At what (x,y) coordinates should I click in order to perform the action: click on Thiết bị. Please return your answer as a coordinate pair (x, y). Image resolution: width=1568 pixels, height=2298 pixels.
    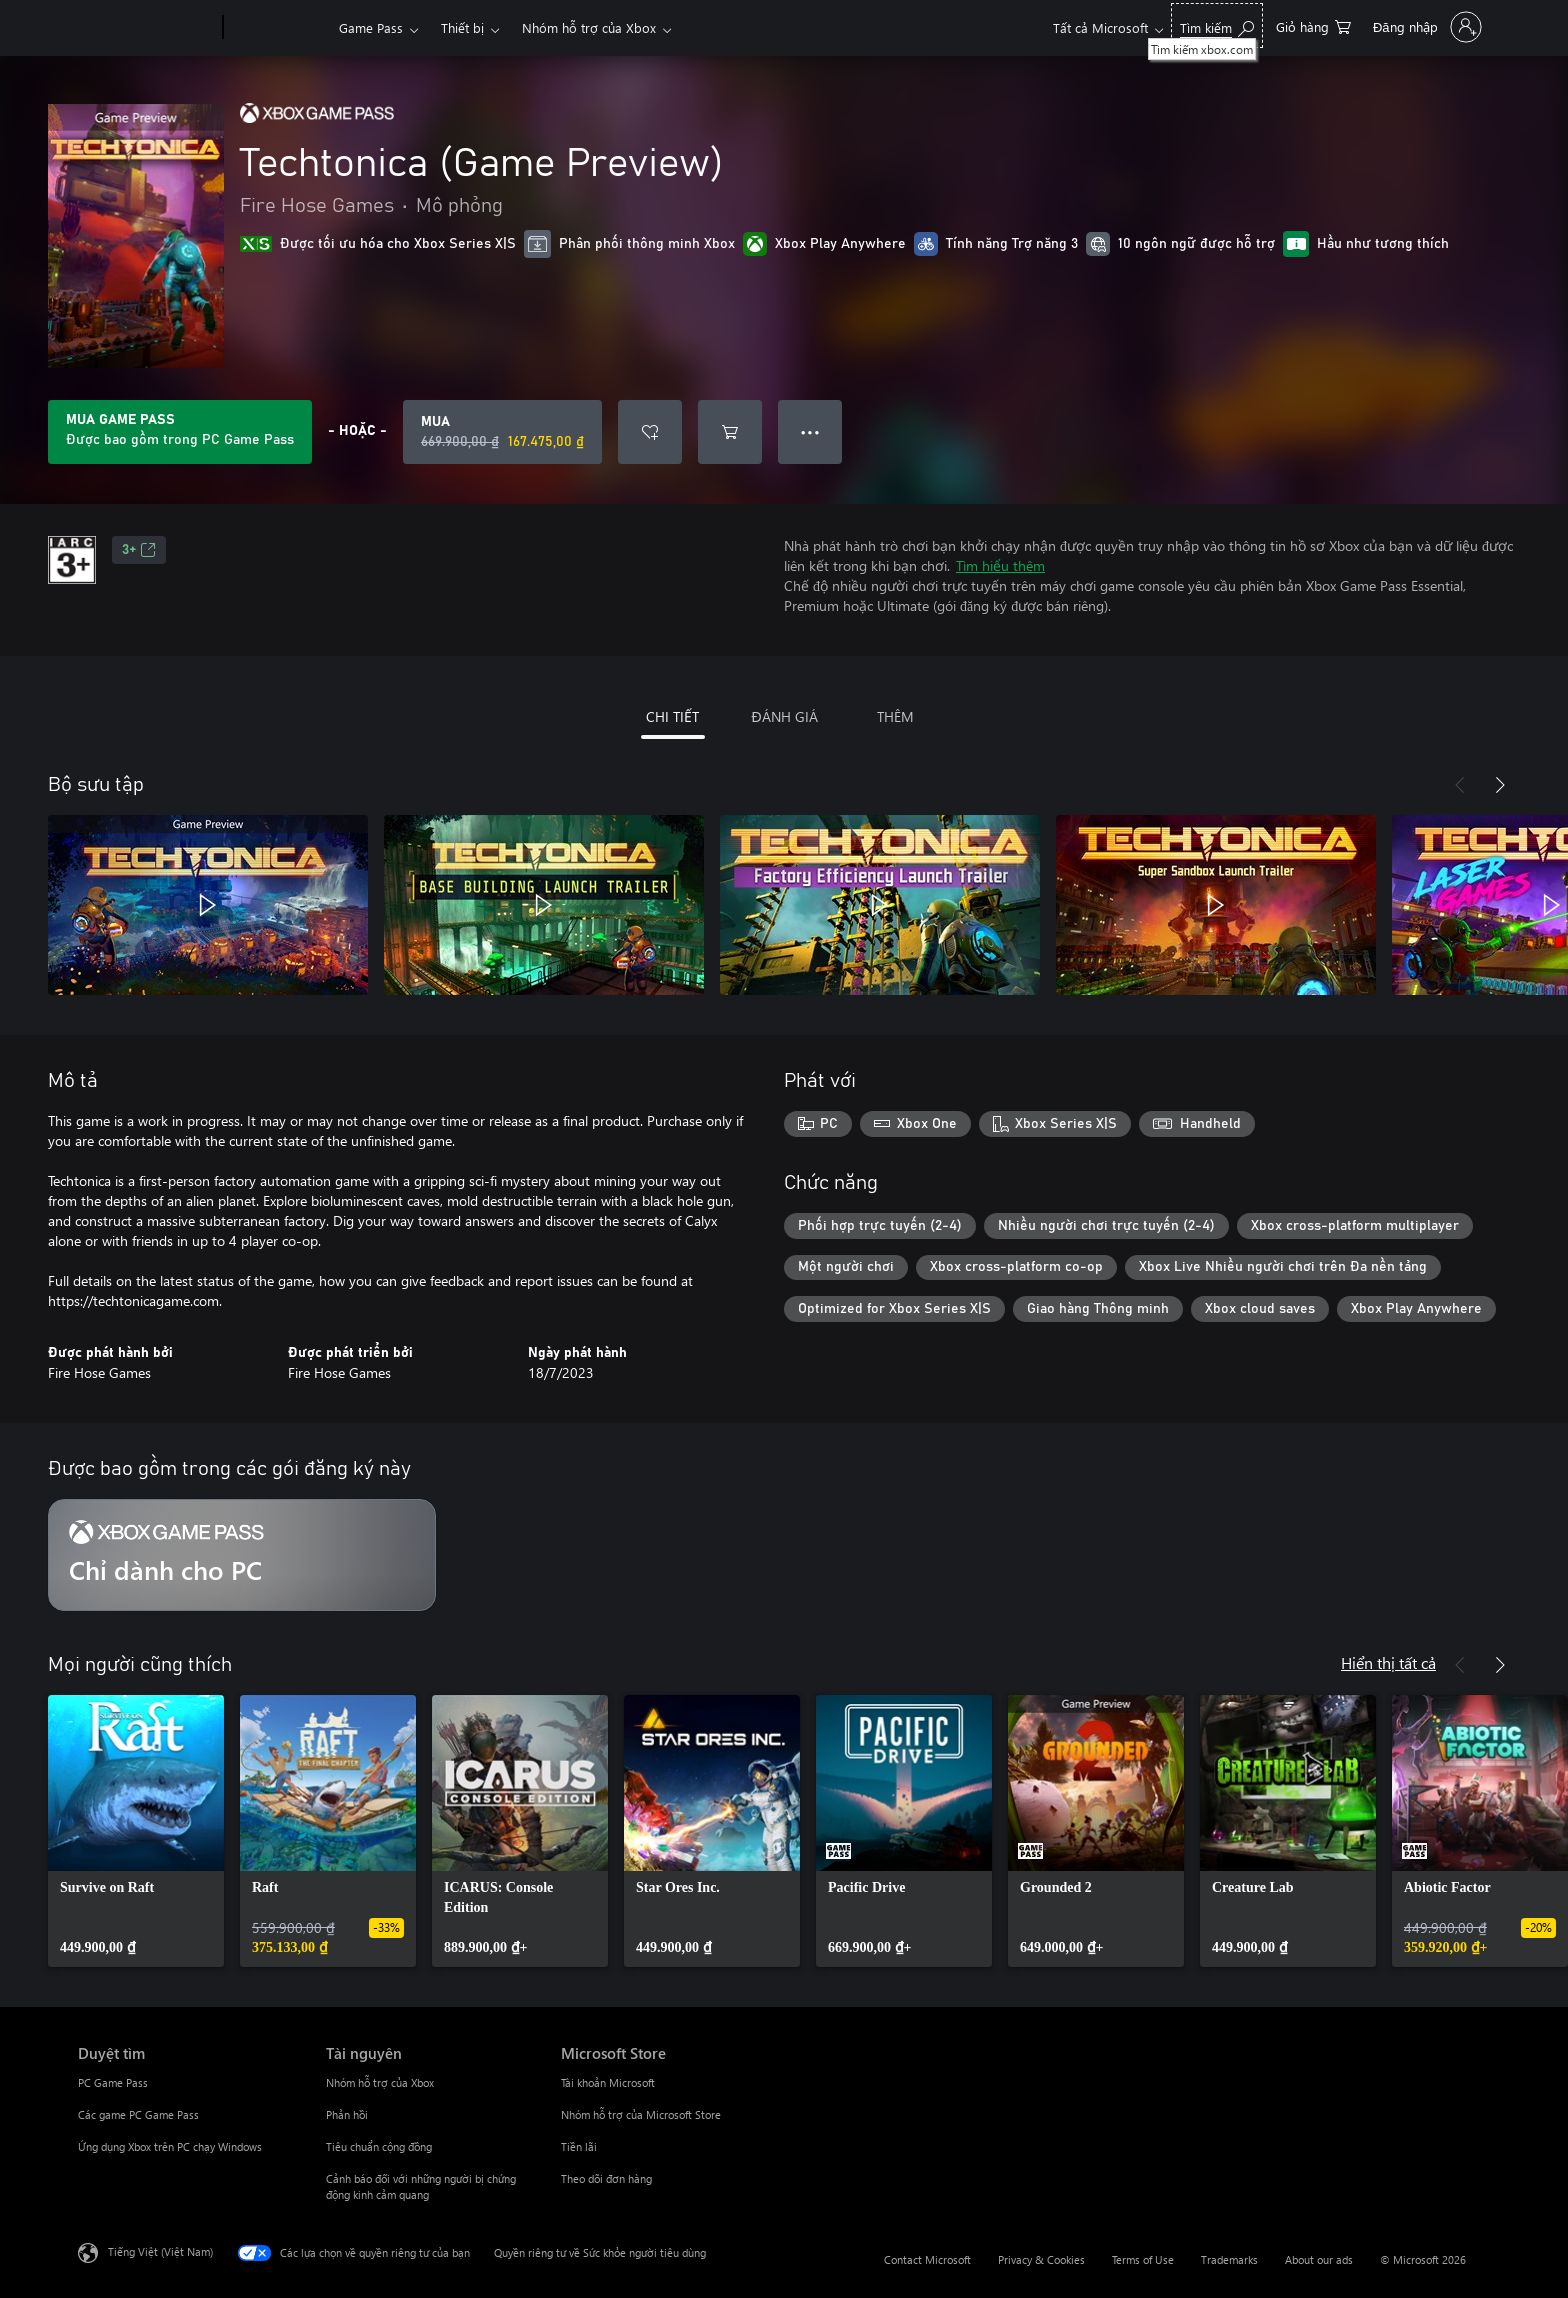
    Looking at the image, I should click on (462, 27).